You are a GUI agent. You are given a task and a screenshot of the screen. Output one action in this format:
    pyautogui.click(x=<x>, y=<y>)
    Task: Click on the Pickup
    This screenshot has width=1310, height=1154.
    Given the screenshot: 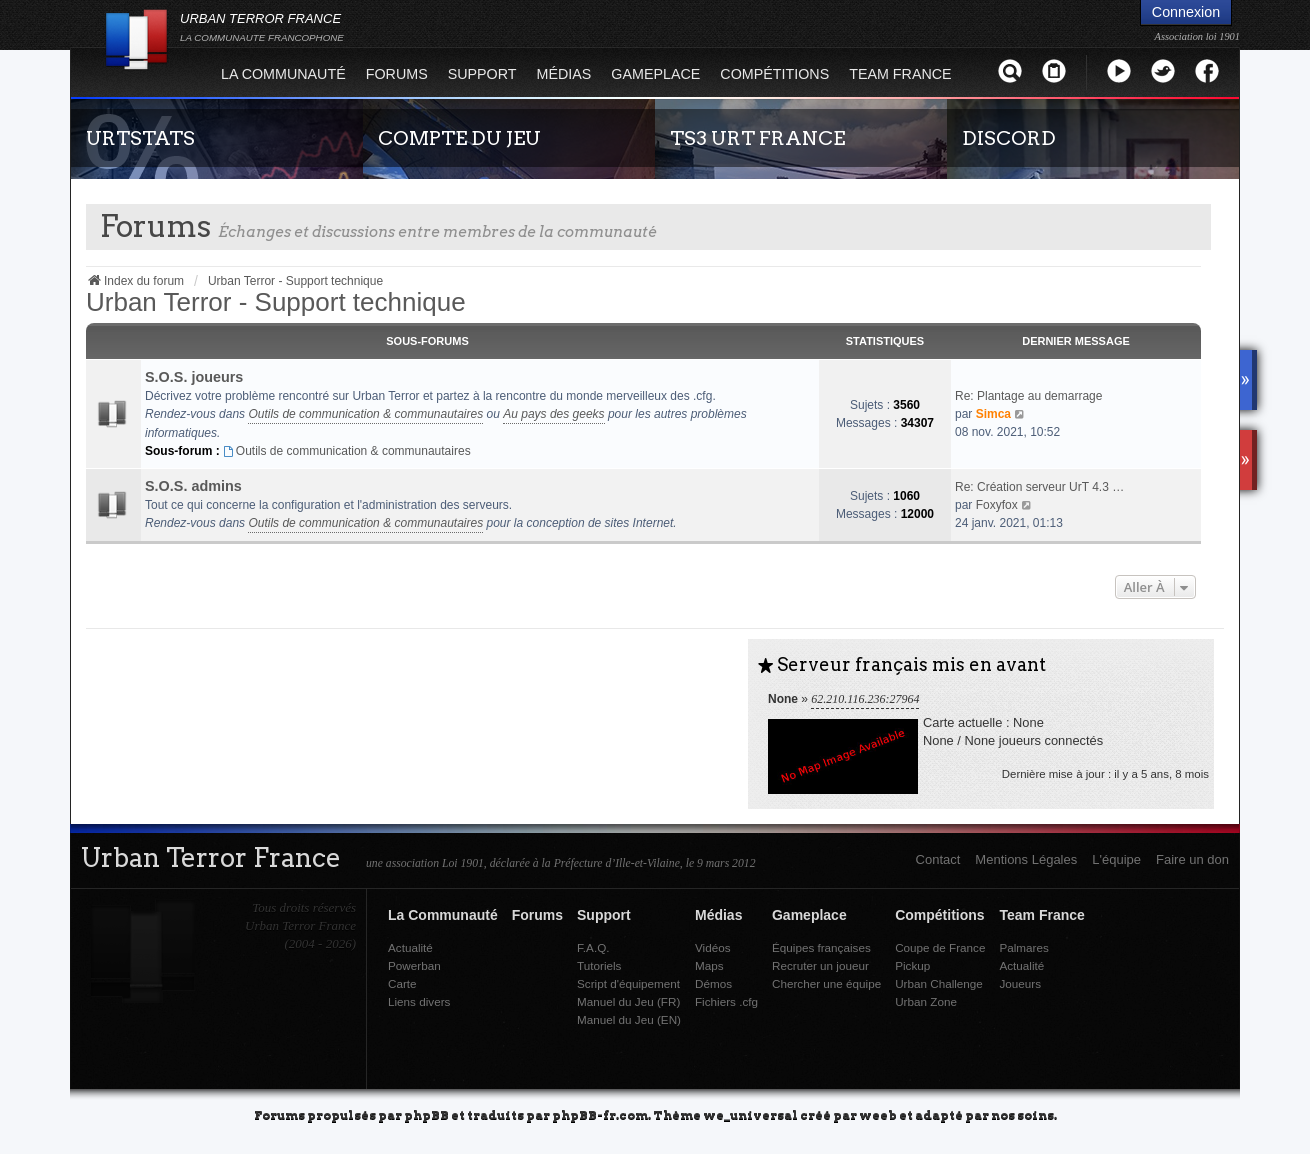 What is the action you would take?
    pyautogui.click(x=912, y=965)
    